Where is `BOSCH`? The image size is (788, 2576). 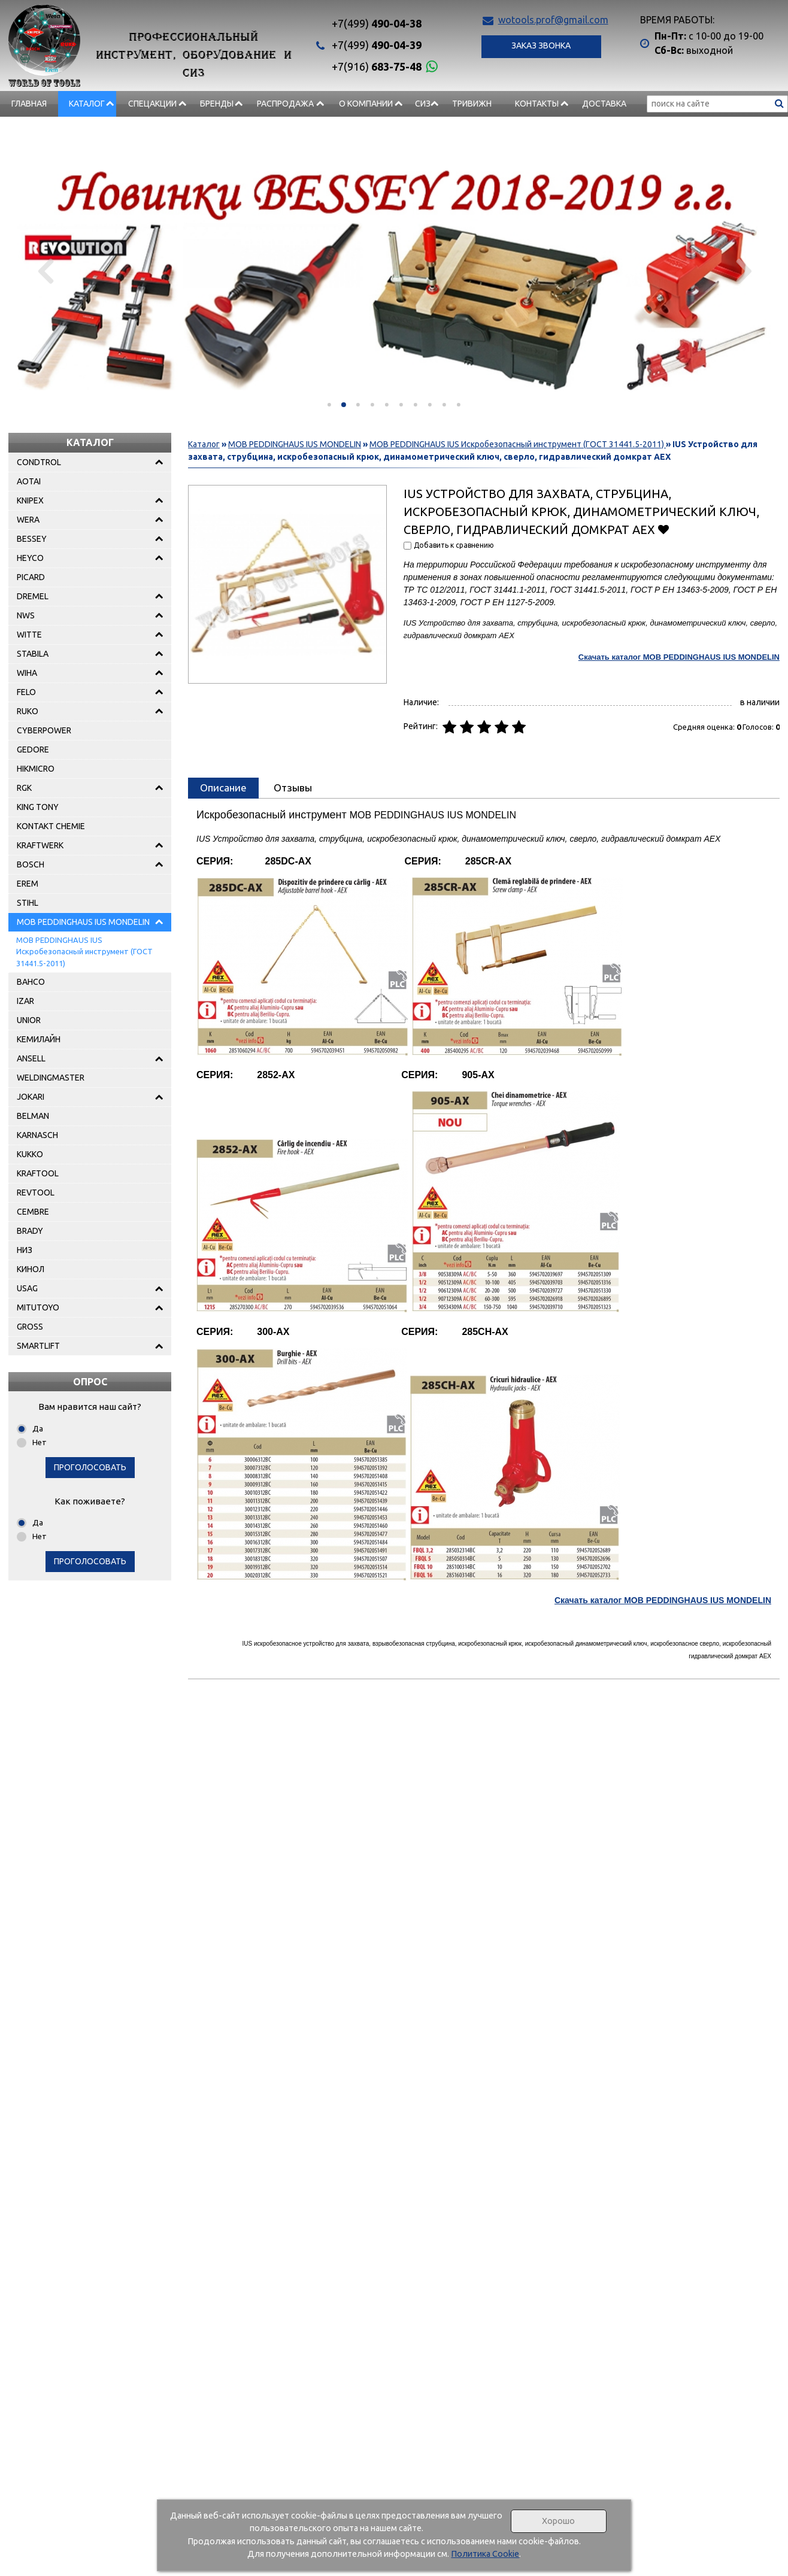
BOSCH is located at coordinates (30, 864).